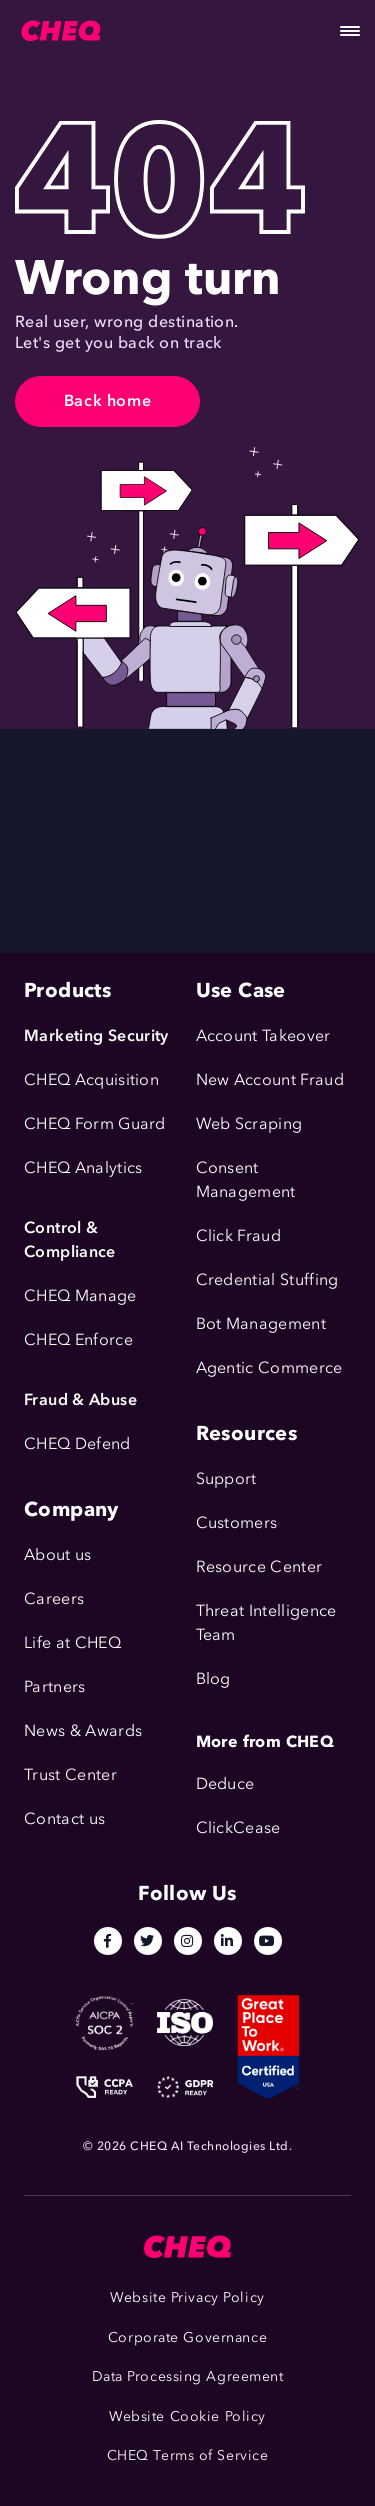  Describe the element at coordinates (83, 1730) in the screenshot. I see `News & Awards` at that location.